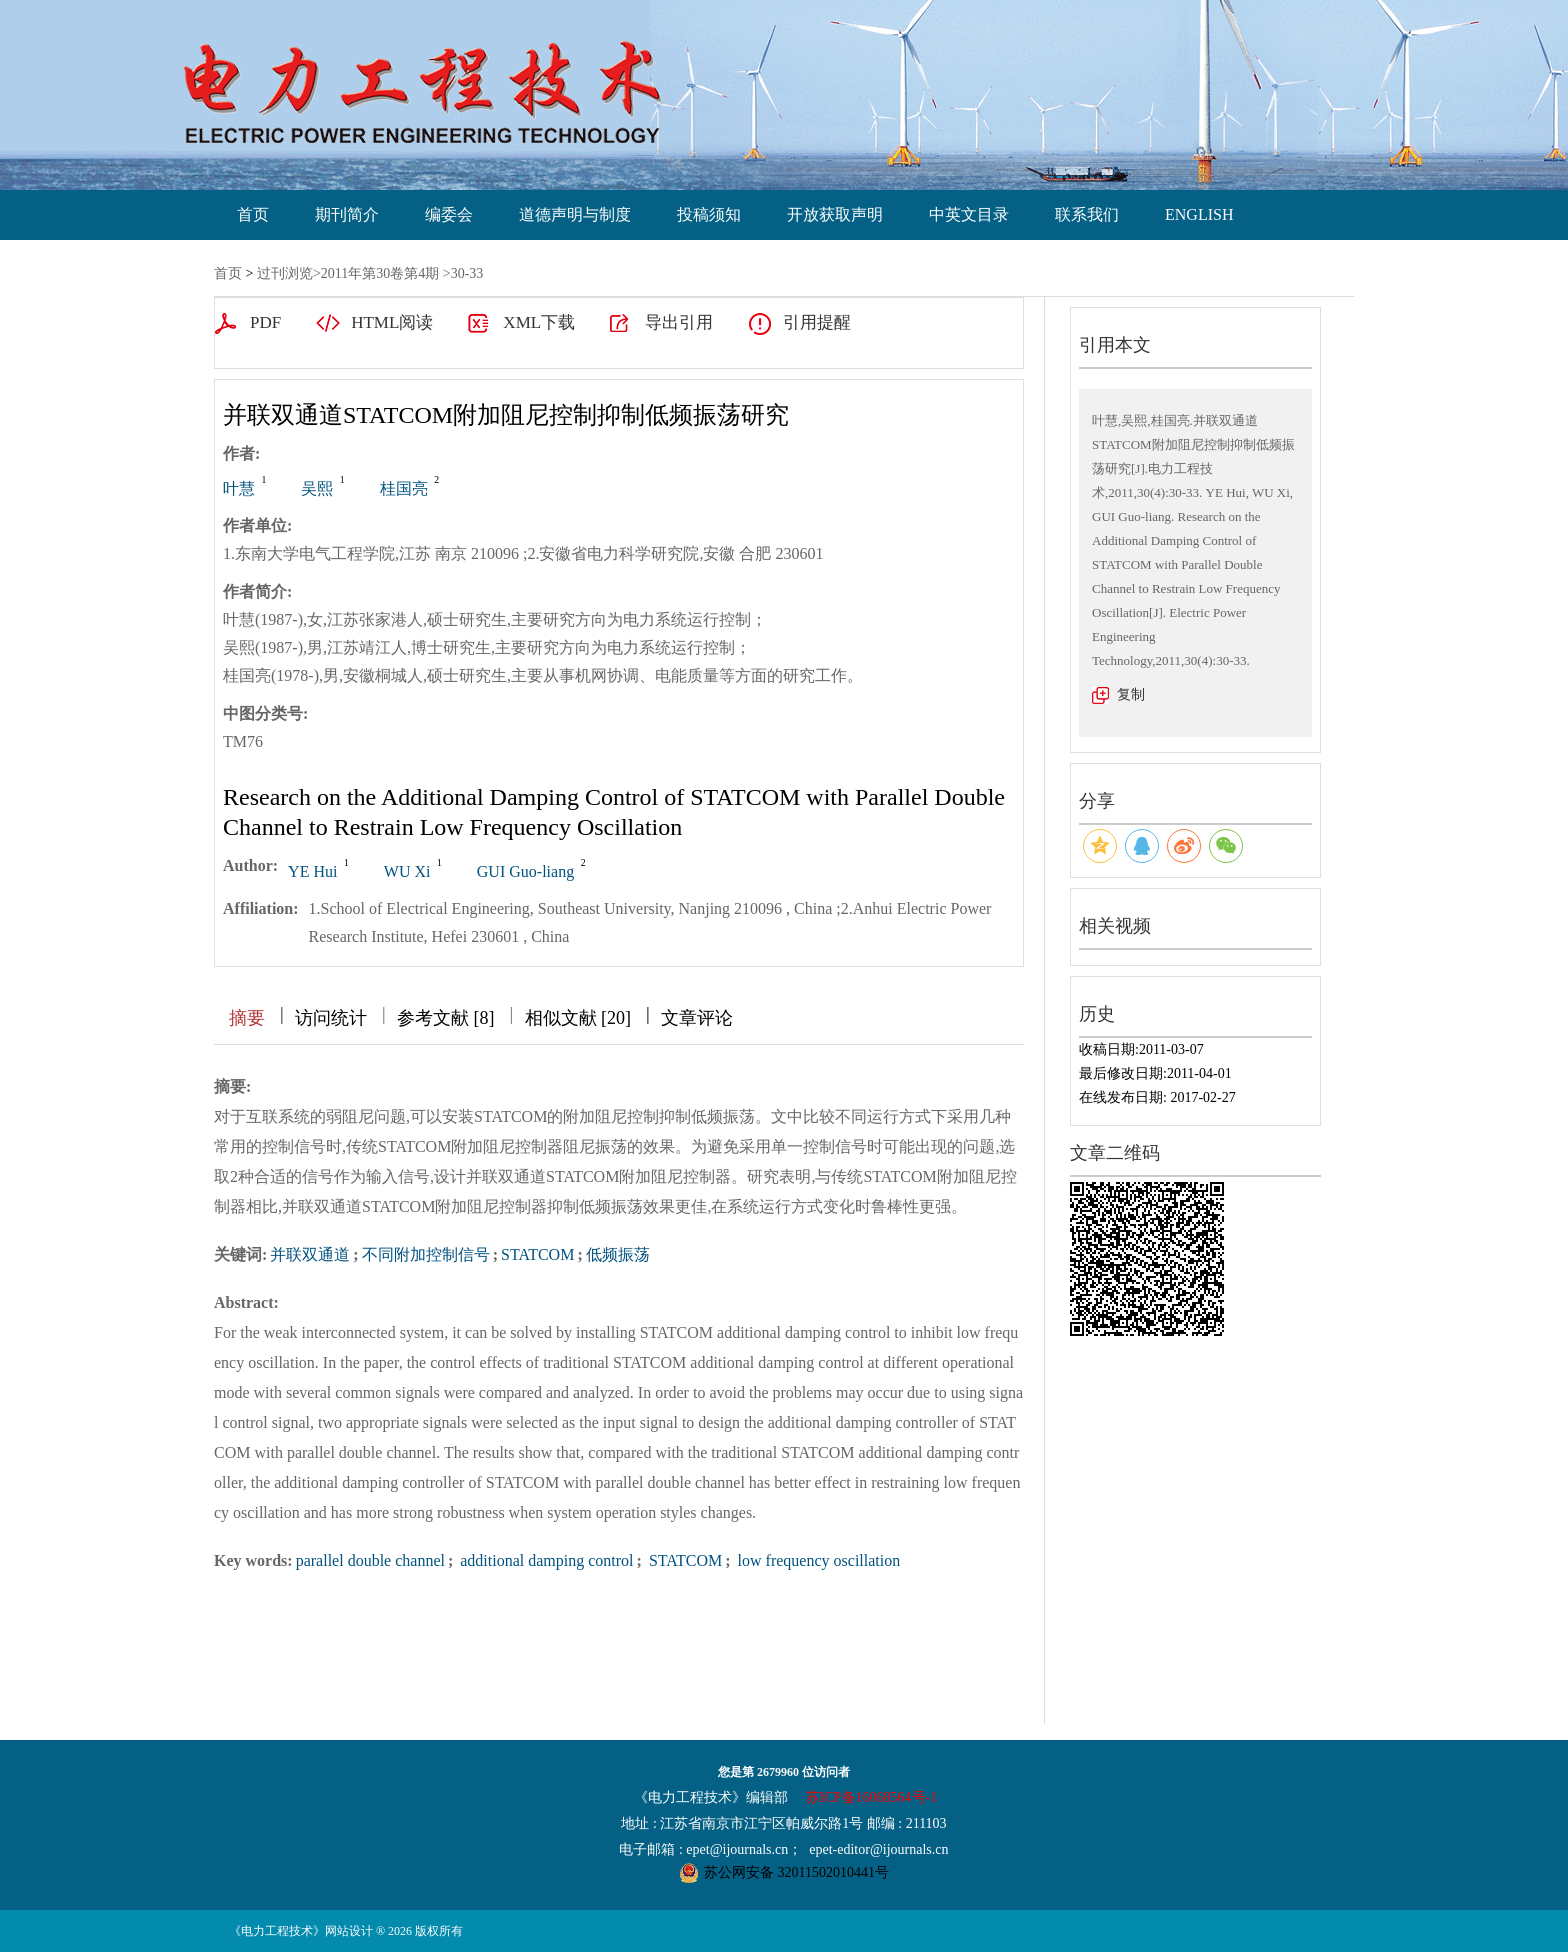 The width and height of the screenshot is (1568, 1952). Describe the element at coordinates (575, 214) in the screenshot. I see `道德声明与制度` at that location.